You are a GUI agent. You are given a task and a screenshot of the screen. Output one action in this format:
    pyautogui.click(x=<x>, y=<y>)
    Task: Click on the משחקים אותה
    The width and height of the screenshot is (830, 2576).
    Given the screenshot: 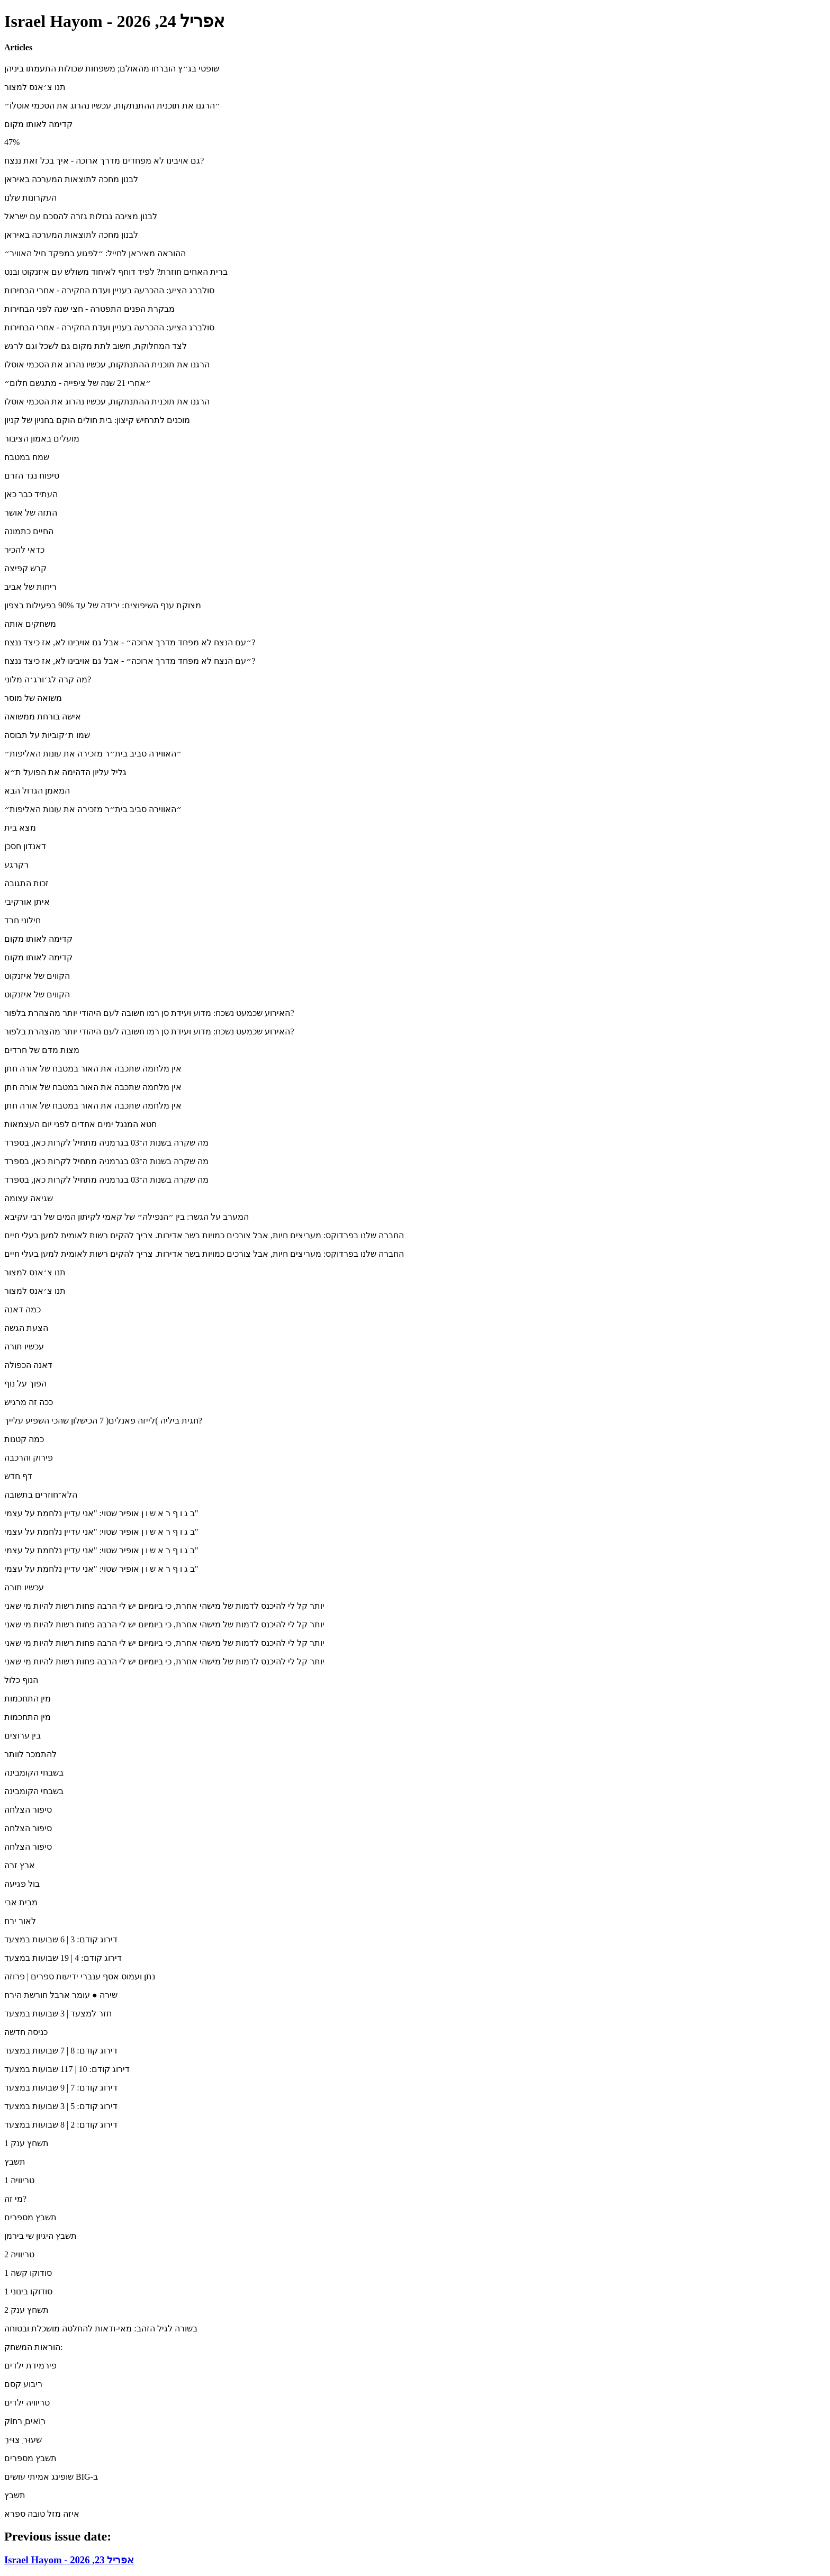 What is the action you would take?
    pyautogui.click(x=30, y=623)
    